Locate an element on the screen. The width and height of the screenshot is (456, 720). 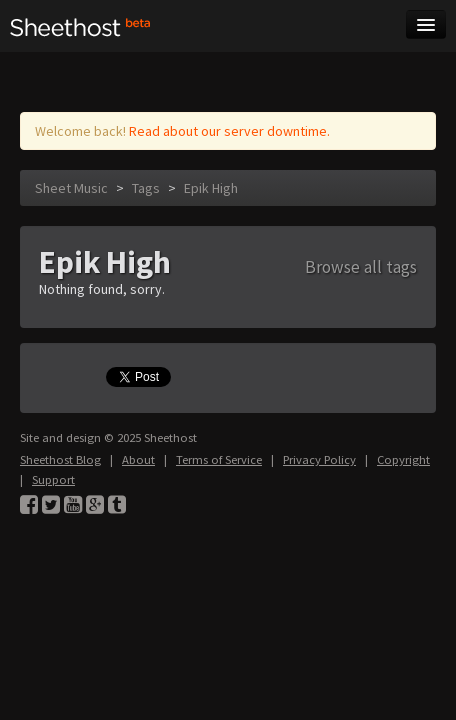
Terms of Service is located at coordinates (219, 459).